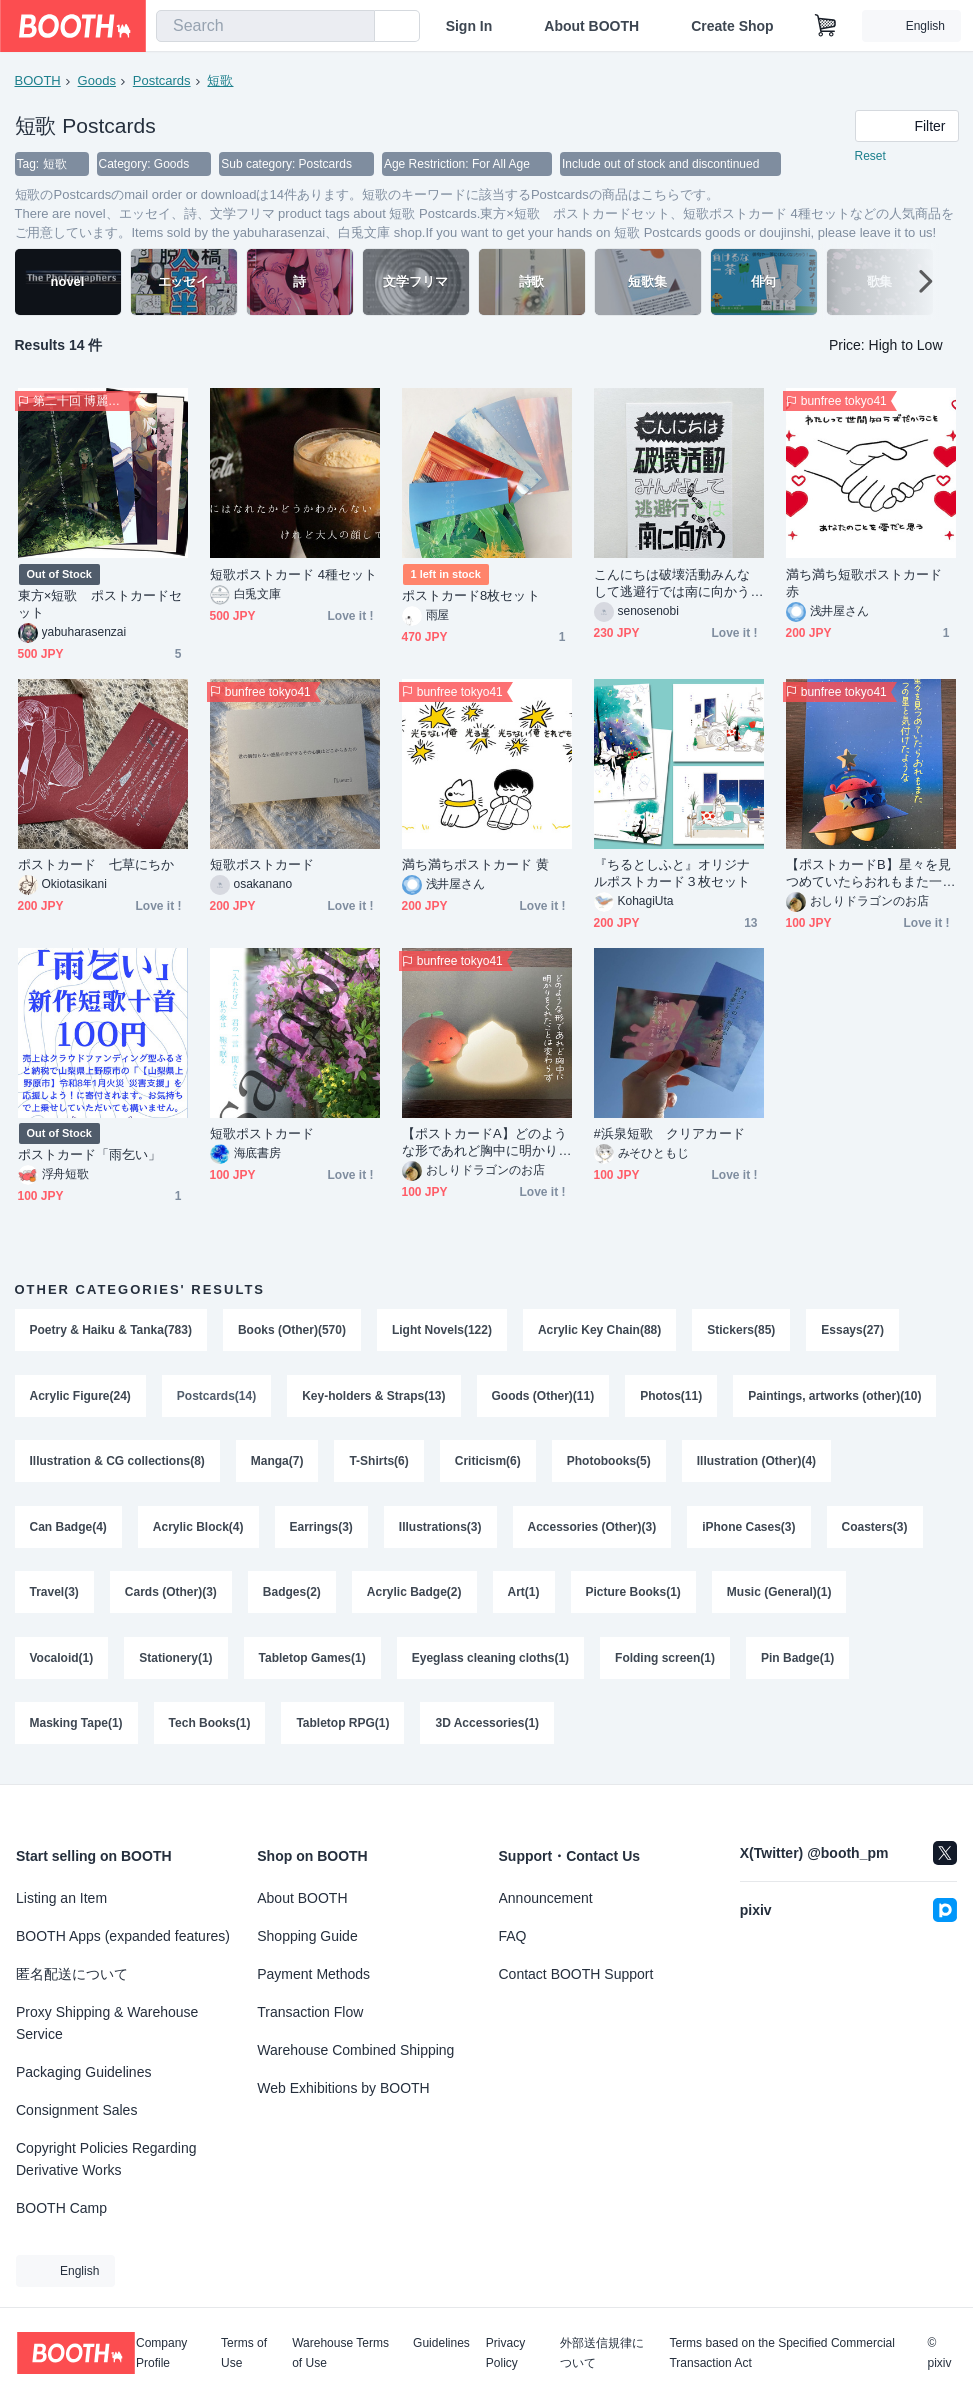 The image size is (973, 2398). What do you see at coordinates (162, 80) in the screenshot?
I see `Postcards` at bounding box center [162, 80].